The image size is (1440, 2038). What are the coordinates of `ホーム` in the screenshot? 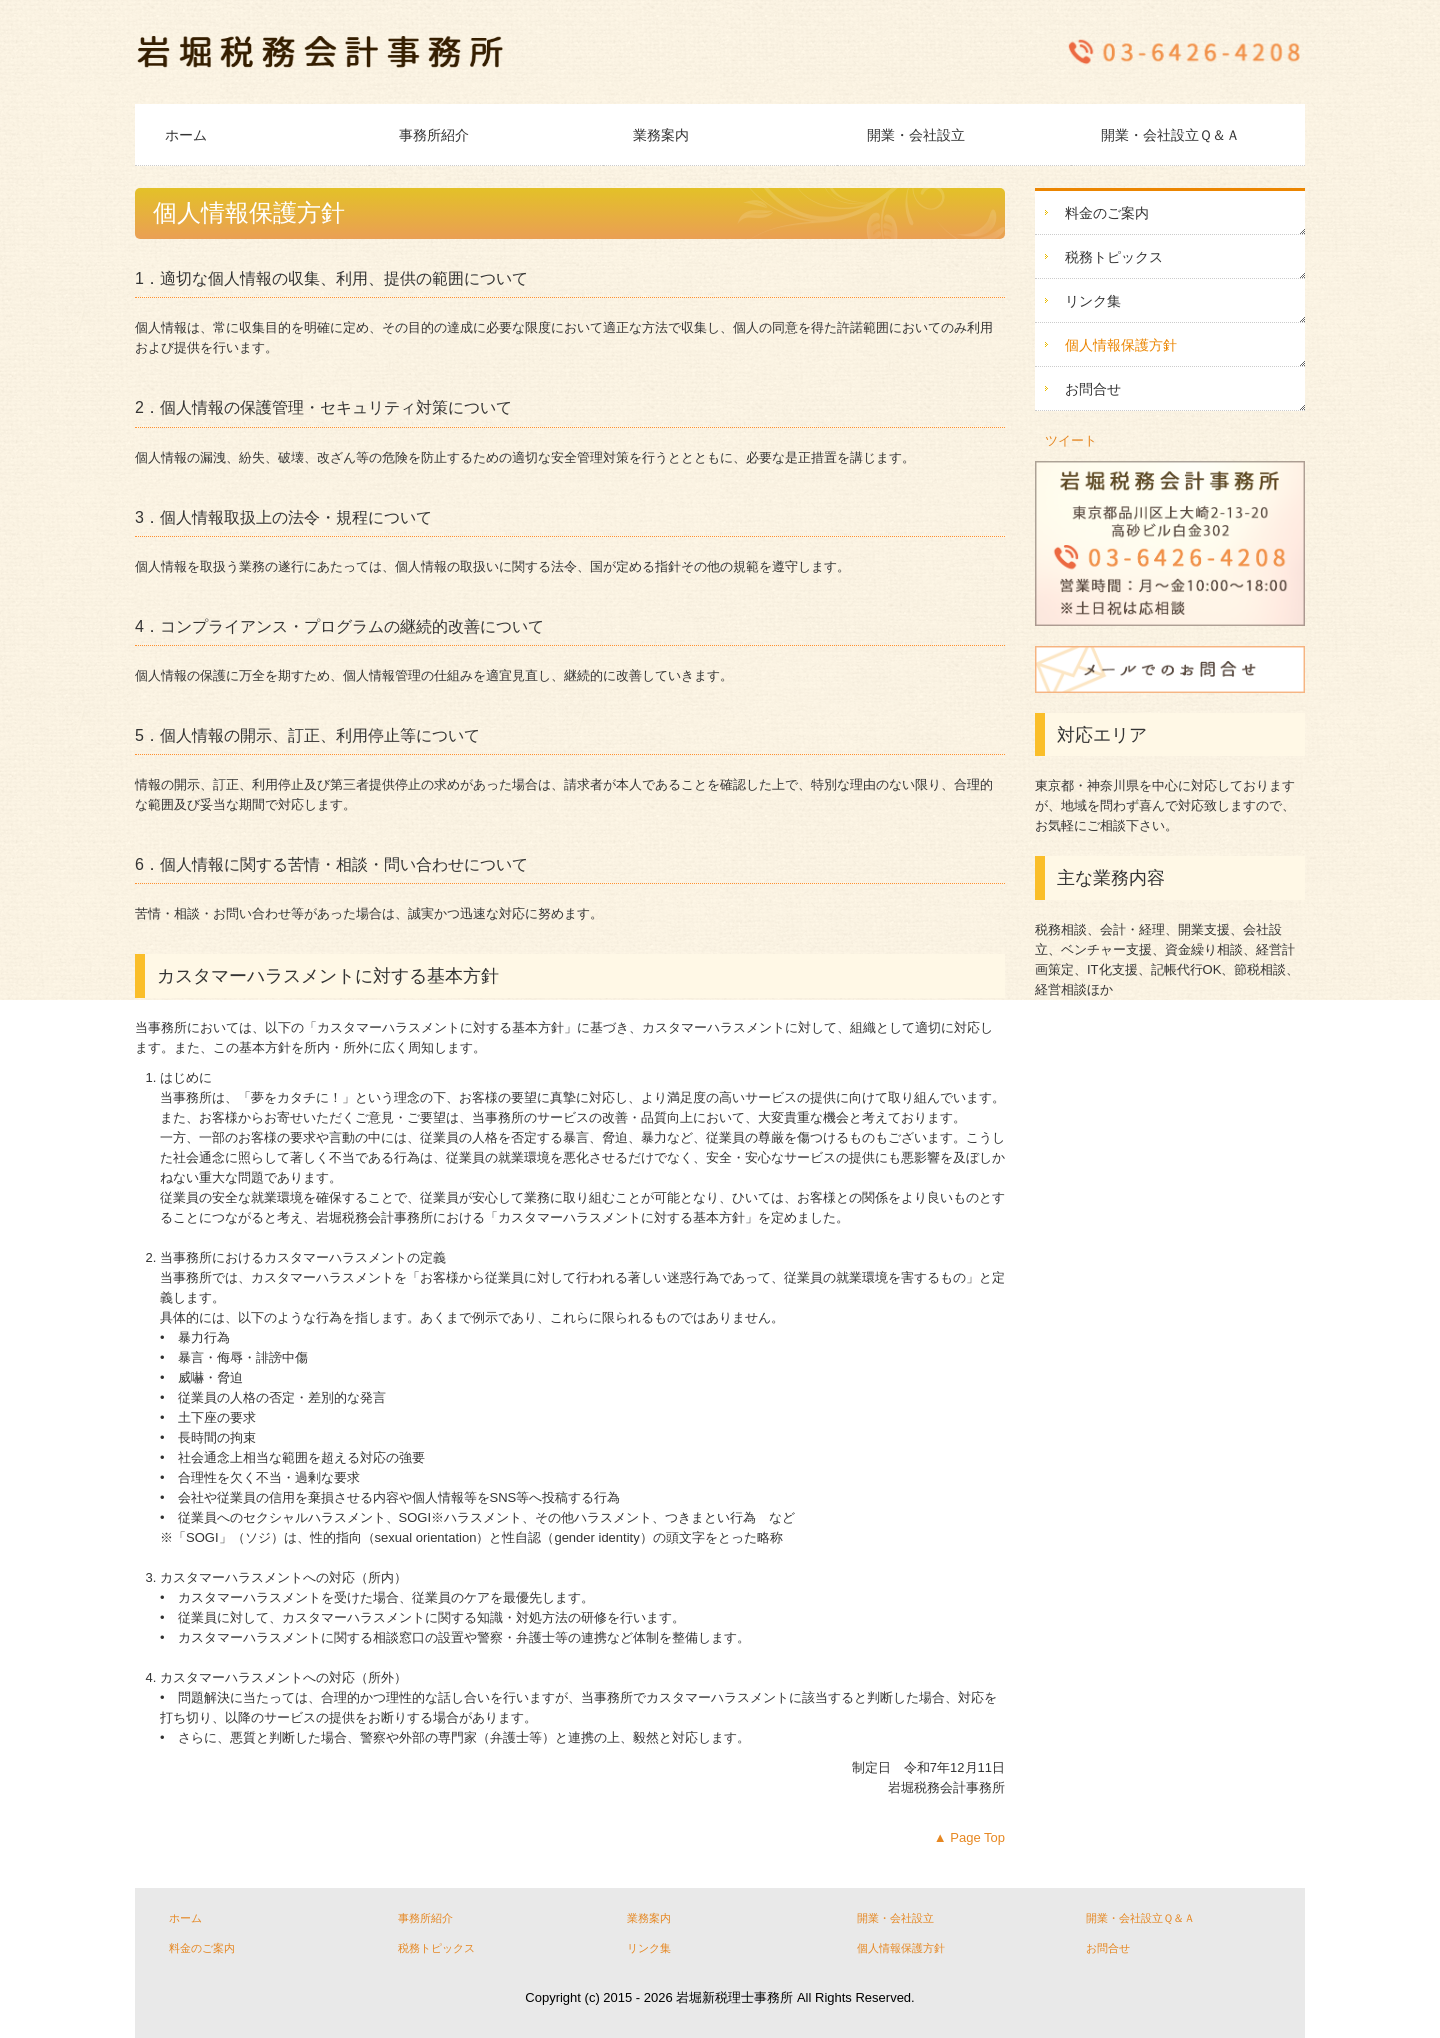 It's located at (186, 135).